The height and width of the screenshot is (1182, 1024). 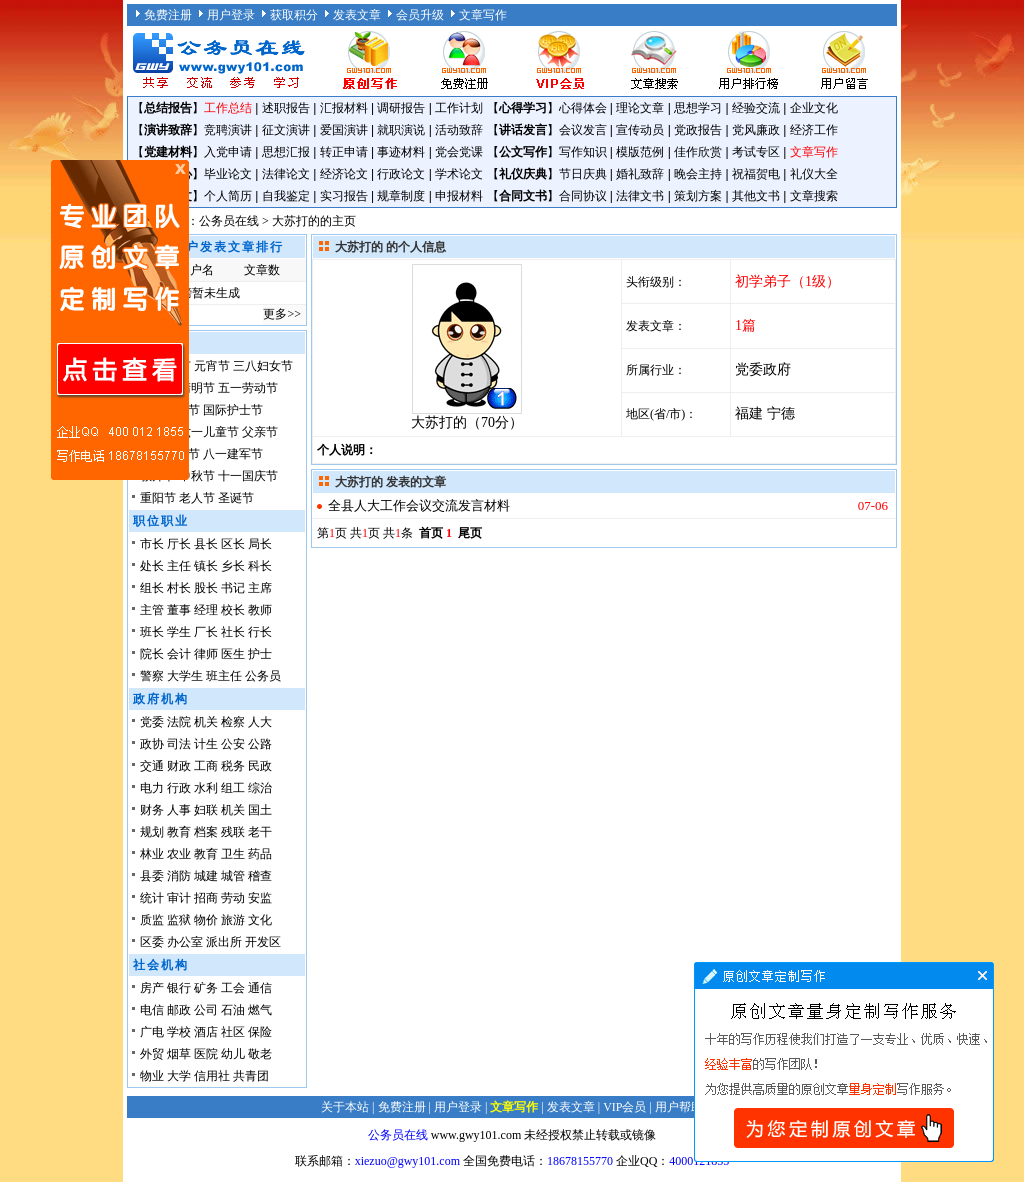 I want to click on 外贸, so click(x=152, y=1054).